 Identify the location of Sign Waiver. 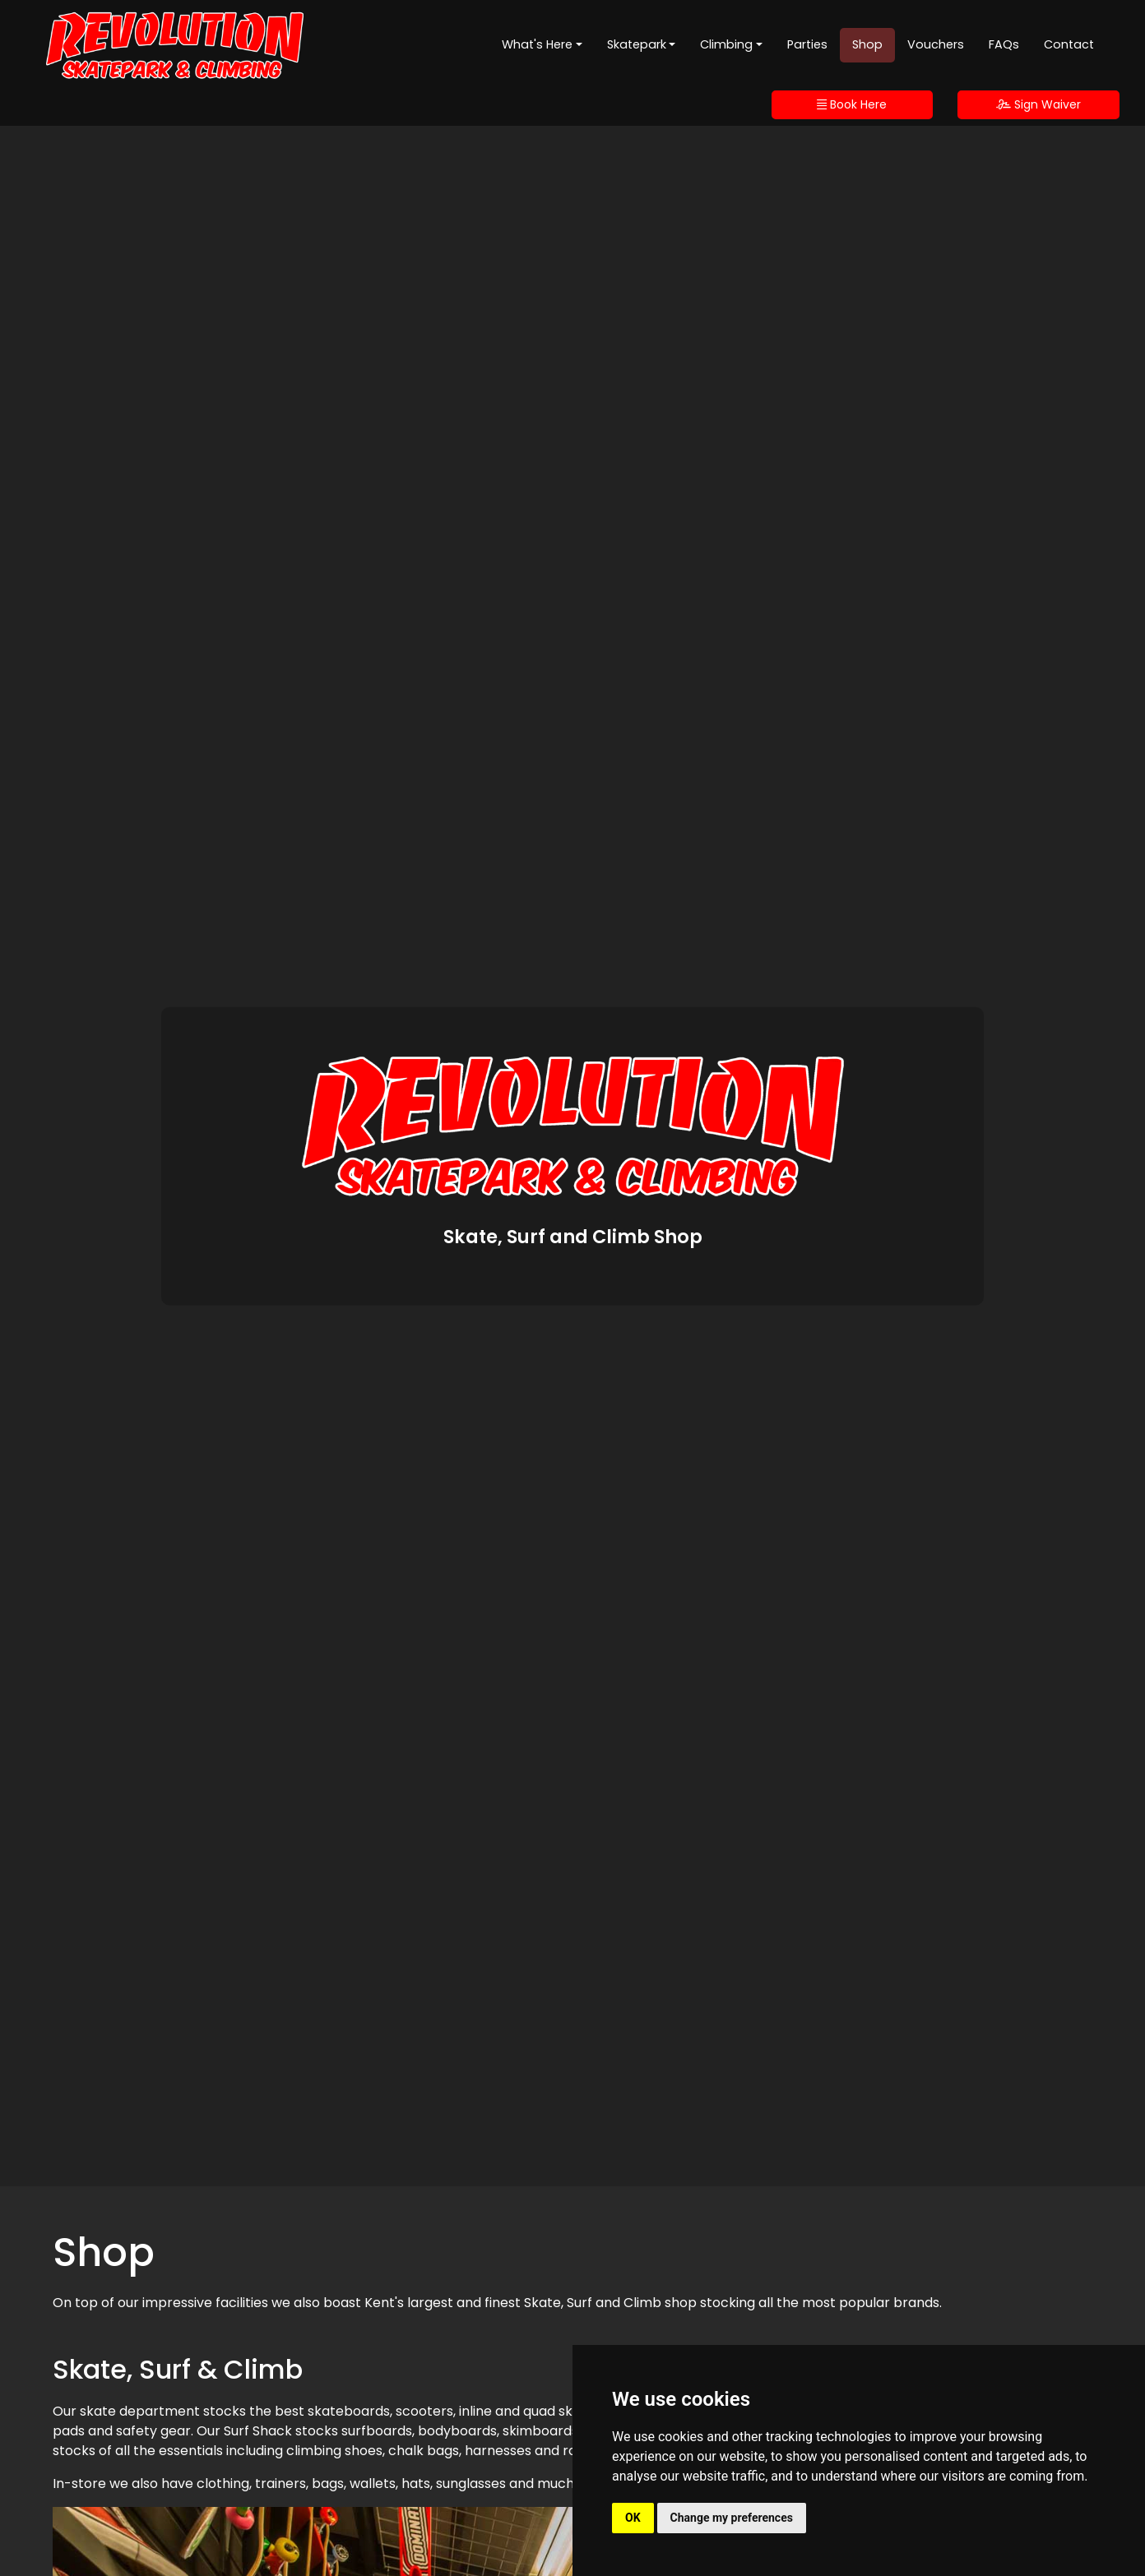
(1038, 104).